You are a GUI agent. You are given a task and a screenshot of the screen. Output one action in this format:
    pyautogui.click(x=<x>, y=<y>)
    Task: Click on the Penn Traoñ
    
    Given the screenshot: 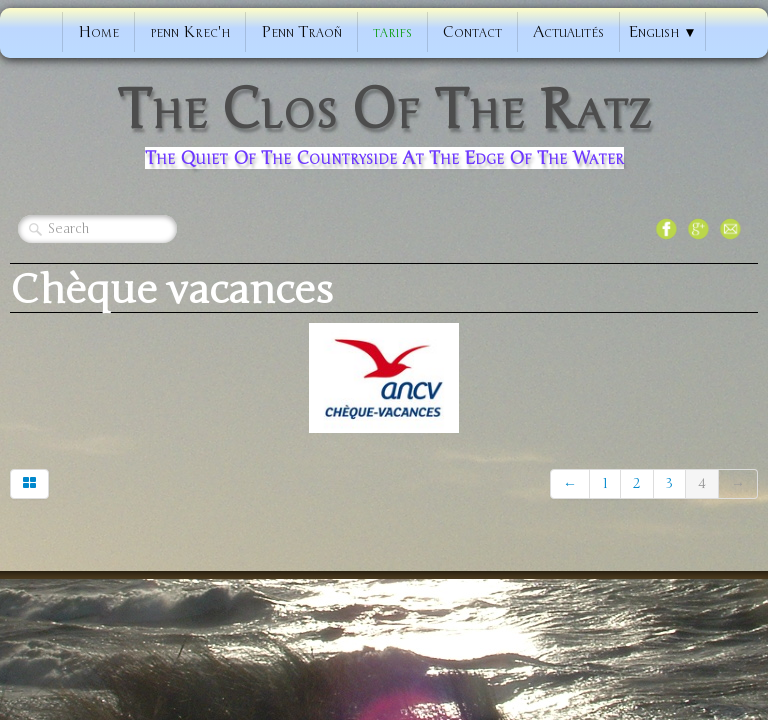 What is the action you would take?
    pyautogui.click(x=301, y=32)
    